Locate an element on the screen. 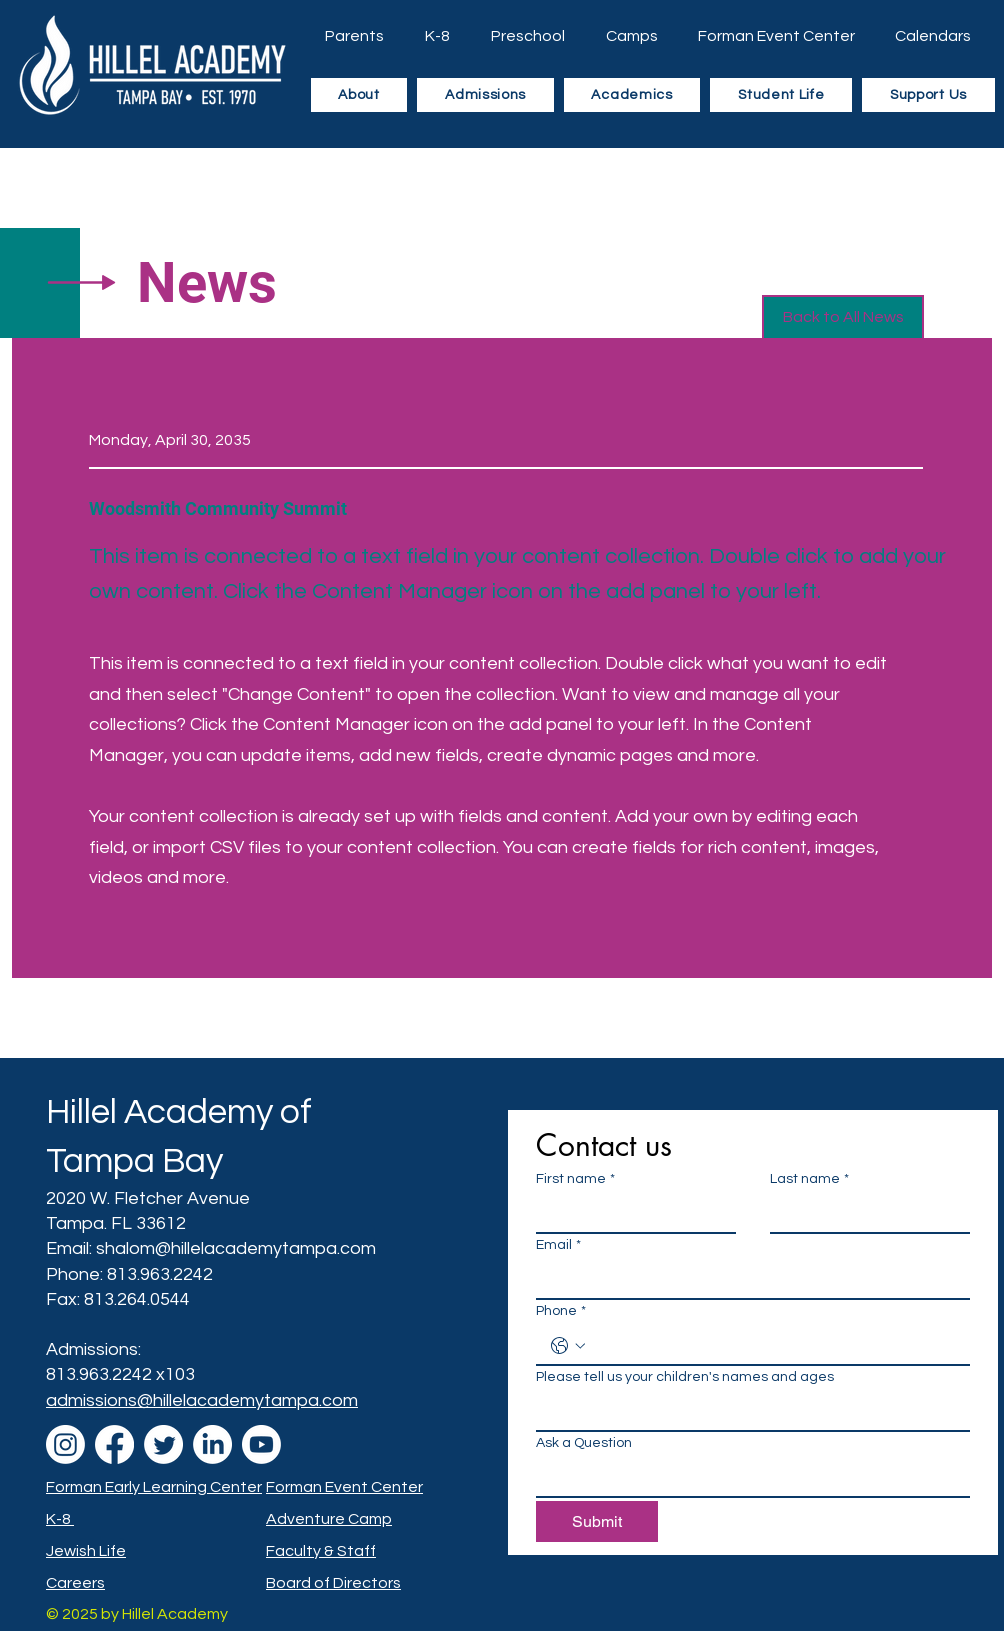 This screenshot has height=1631, width=1004. [button] is located at coordinates (938, 36).